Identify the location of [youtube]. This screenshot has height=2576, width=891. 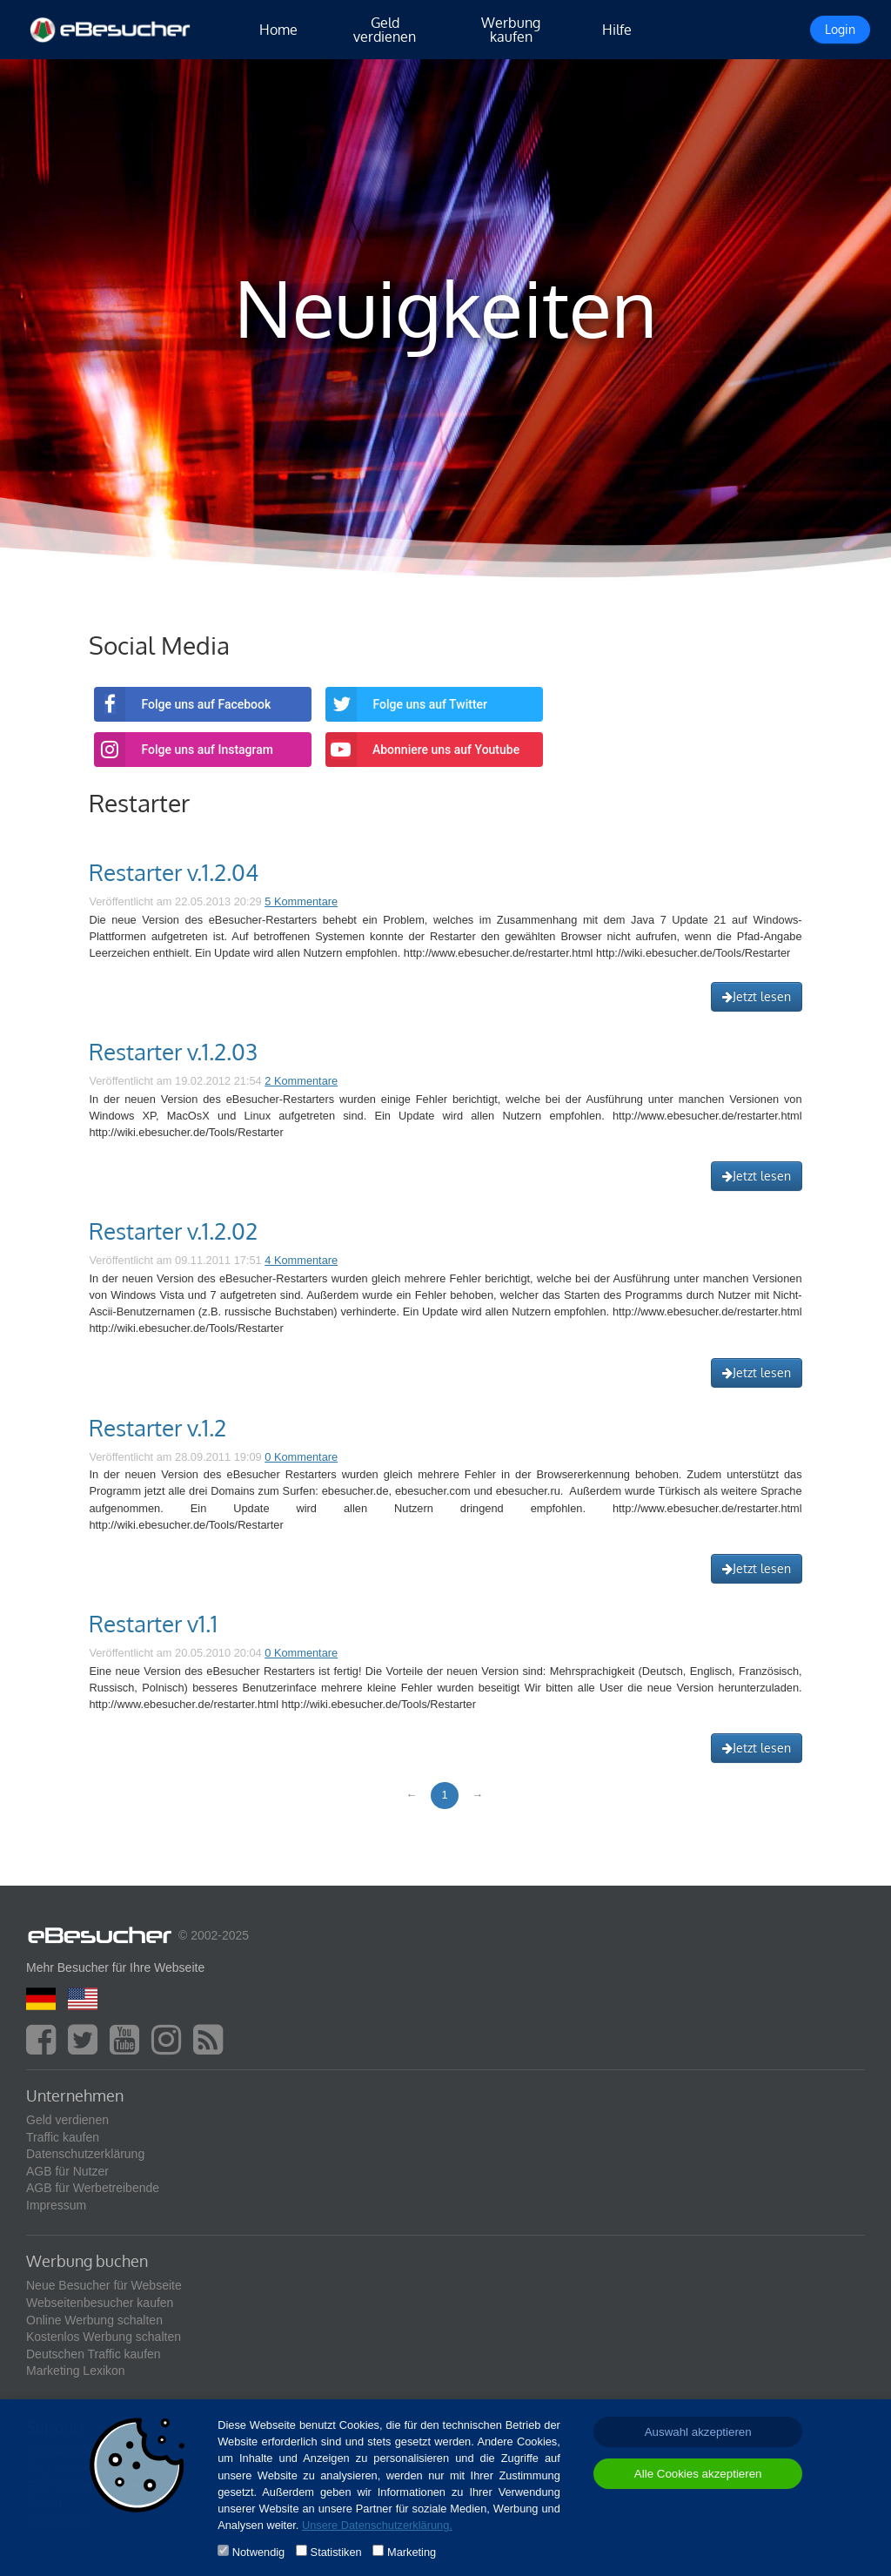
(129, 2048).